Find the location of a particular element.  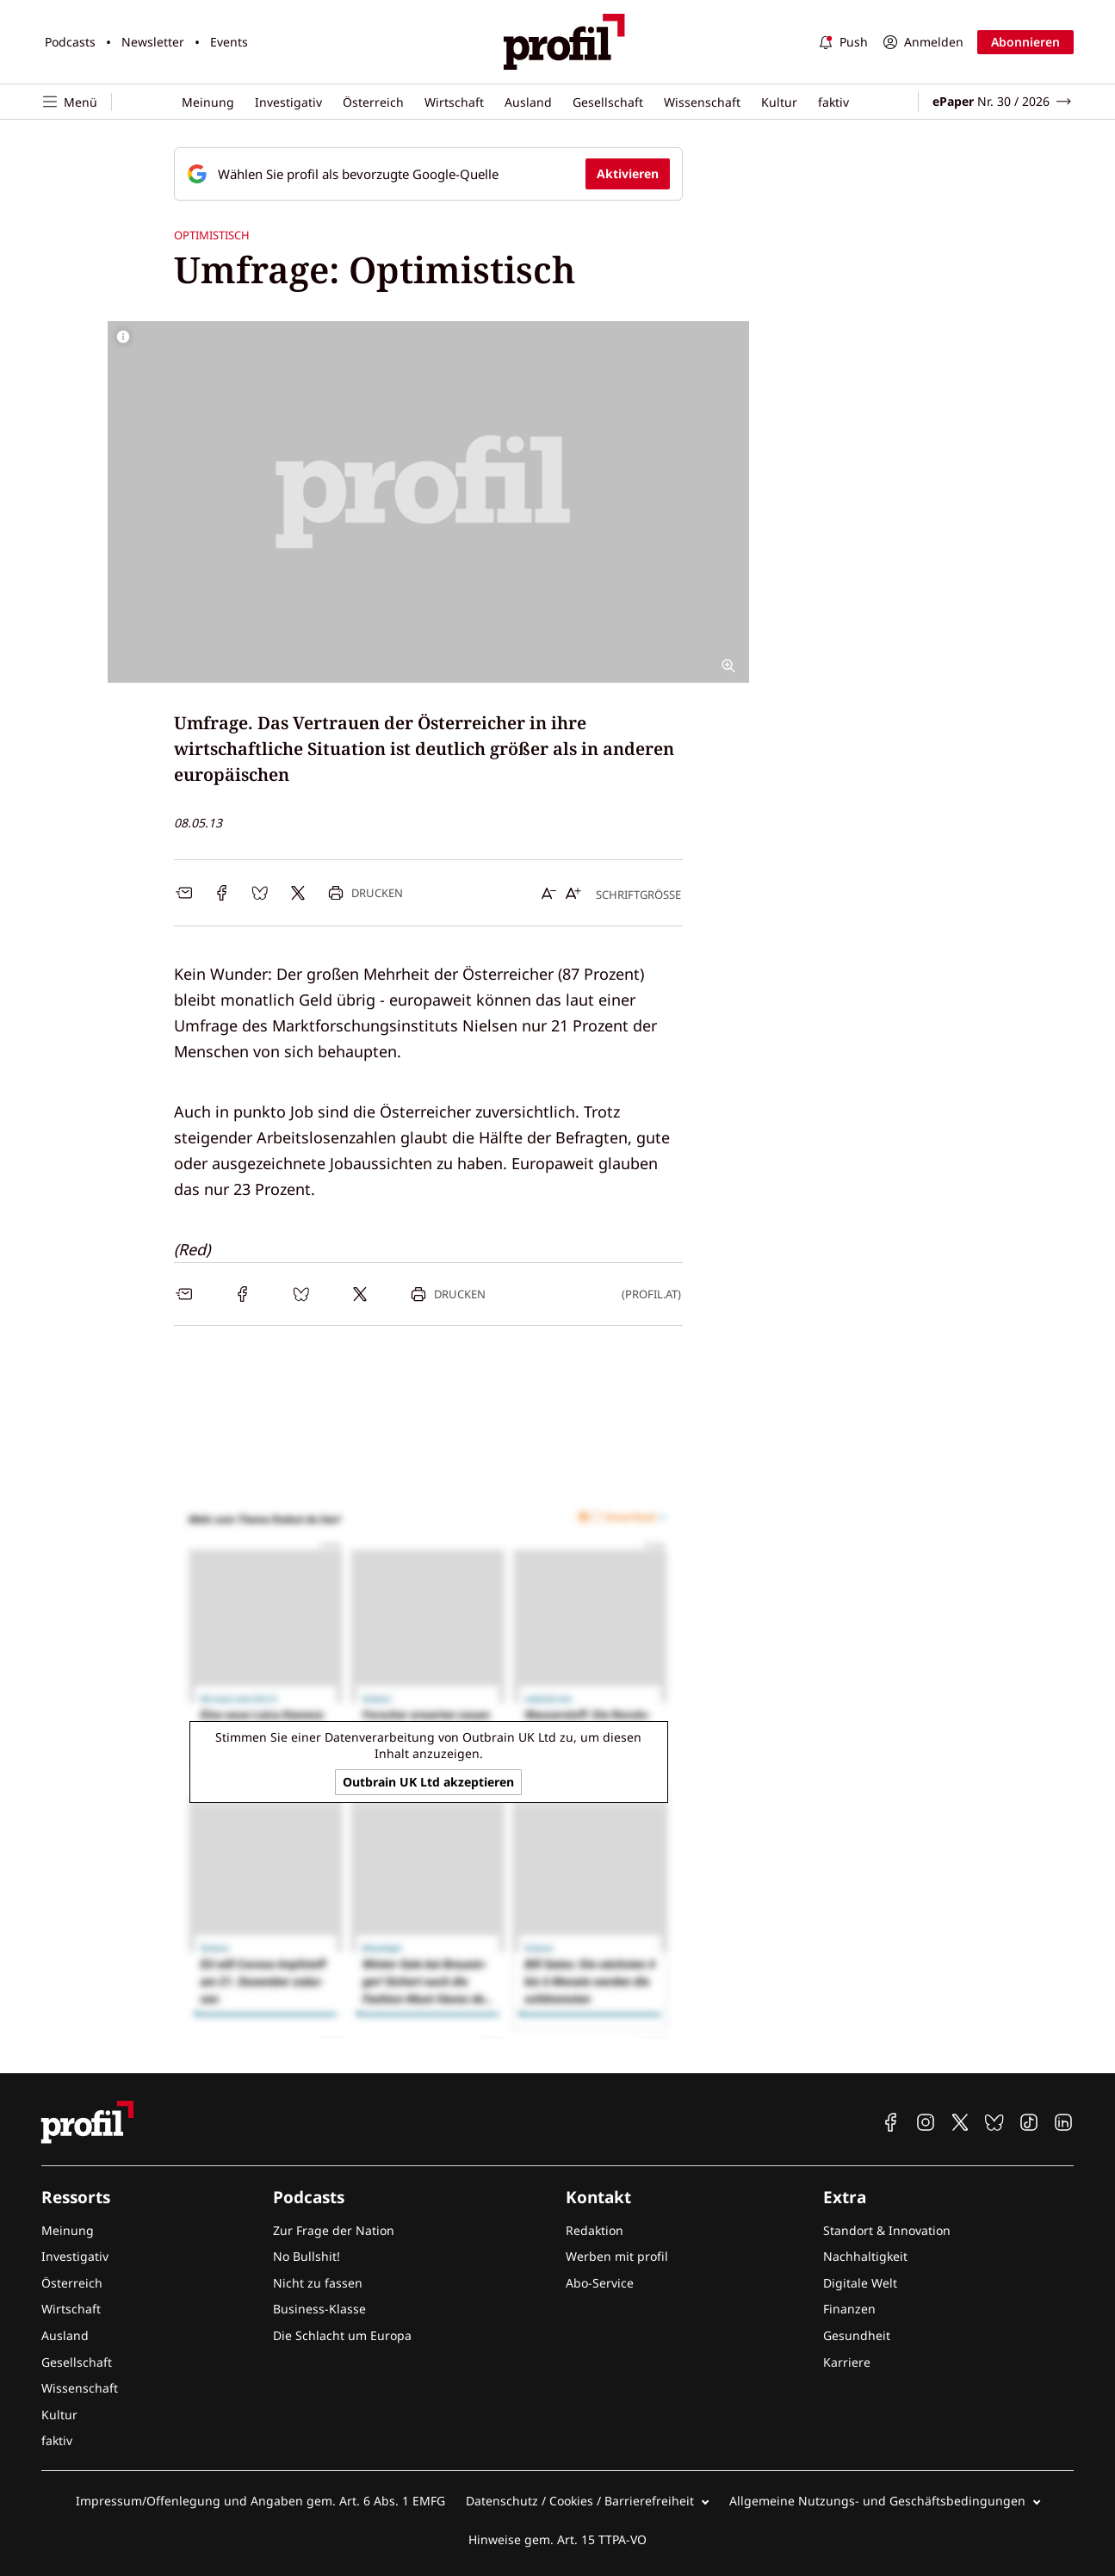

Gesellschaft is located at coordinates (608, 102).